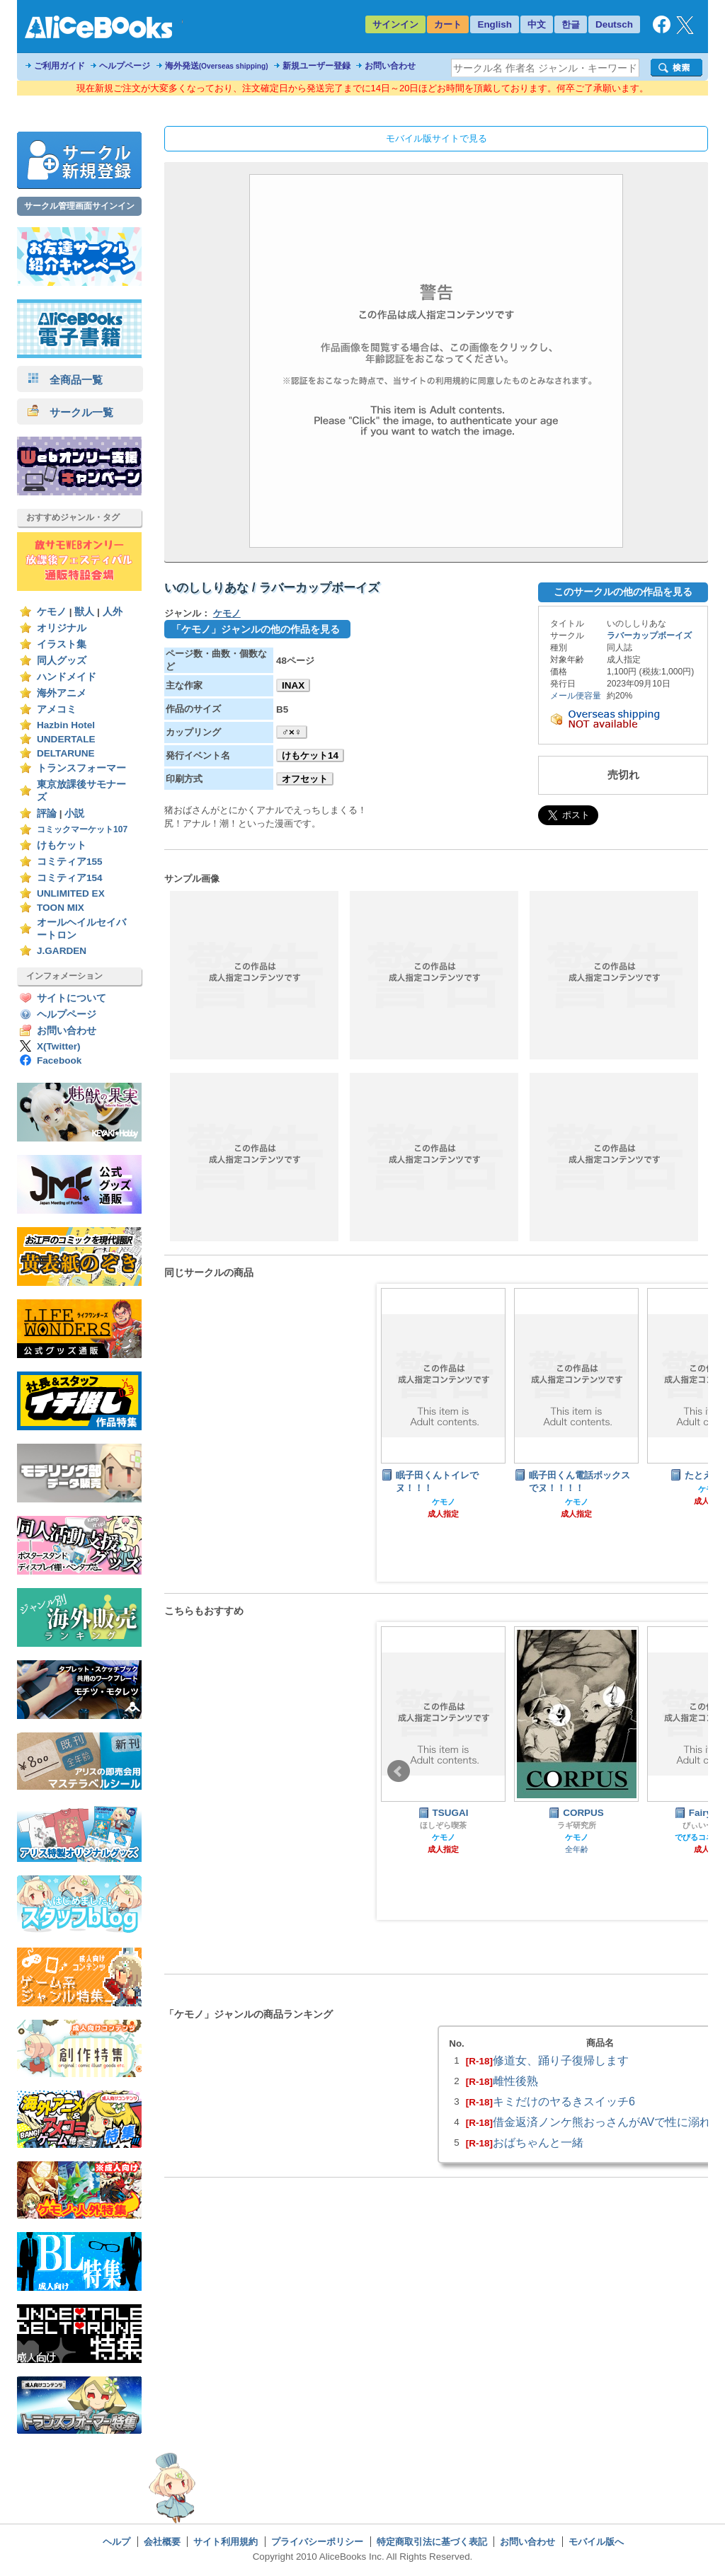  I want to click on トランスフォーマー, so click(81, 768).